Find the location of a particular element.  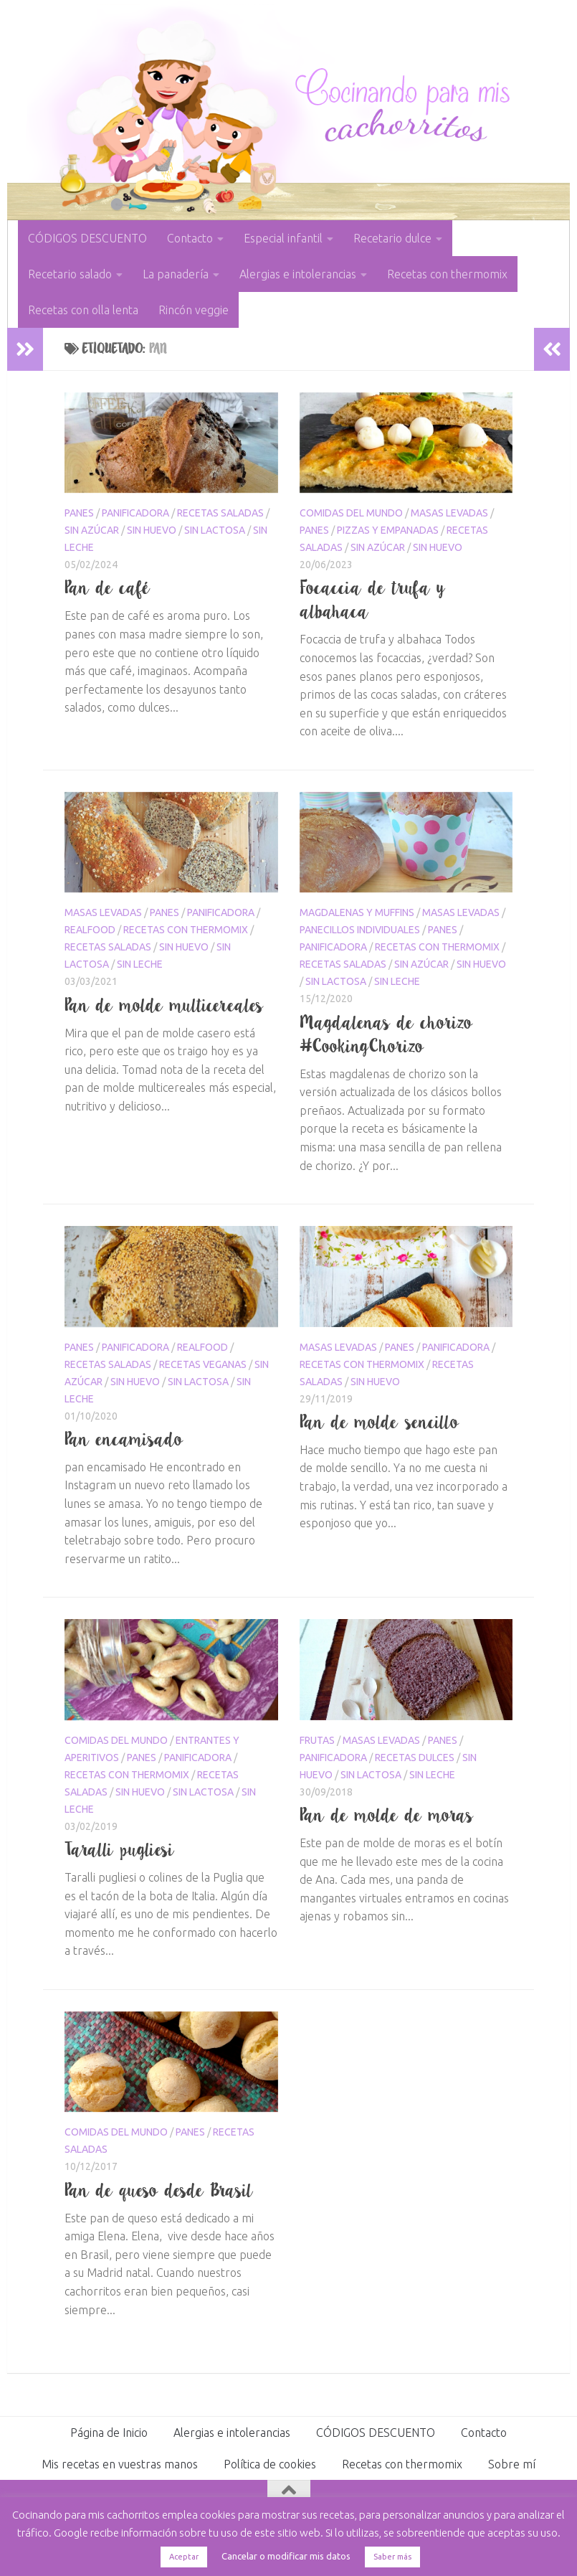

sin leche is located at coordinates (140, 964).